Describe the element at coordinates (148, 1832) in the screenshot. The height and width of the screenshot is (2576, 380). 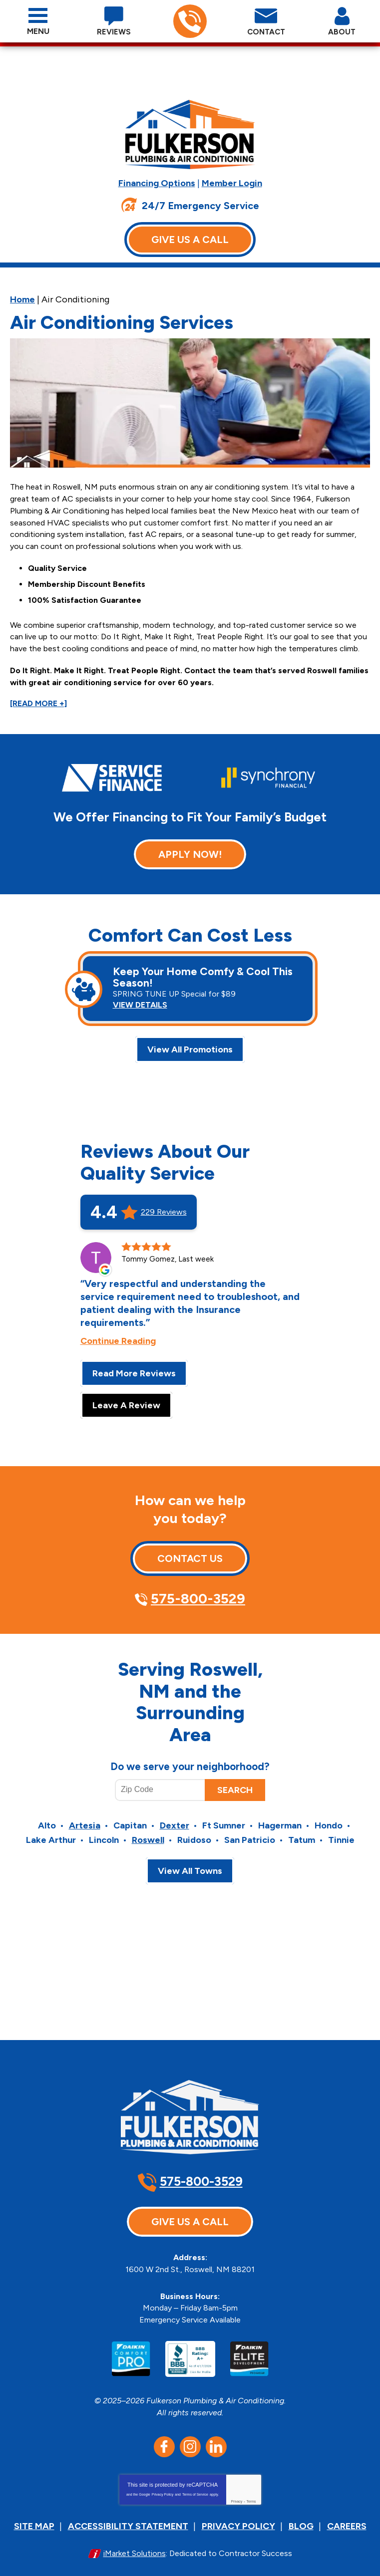
I see `Roswell` at that location.